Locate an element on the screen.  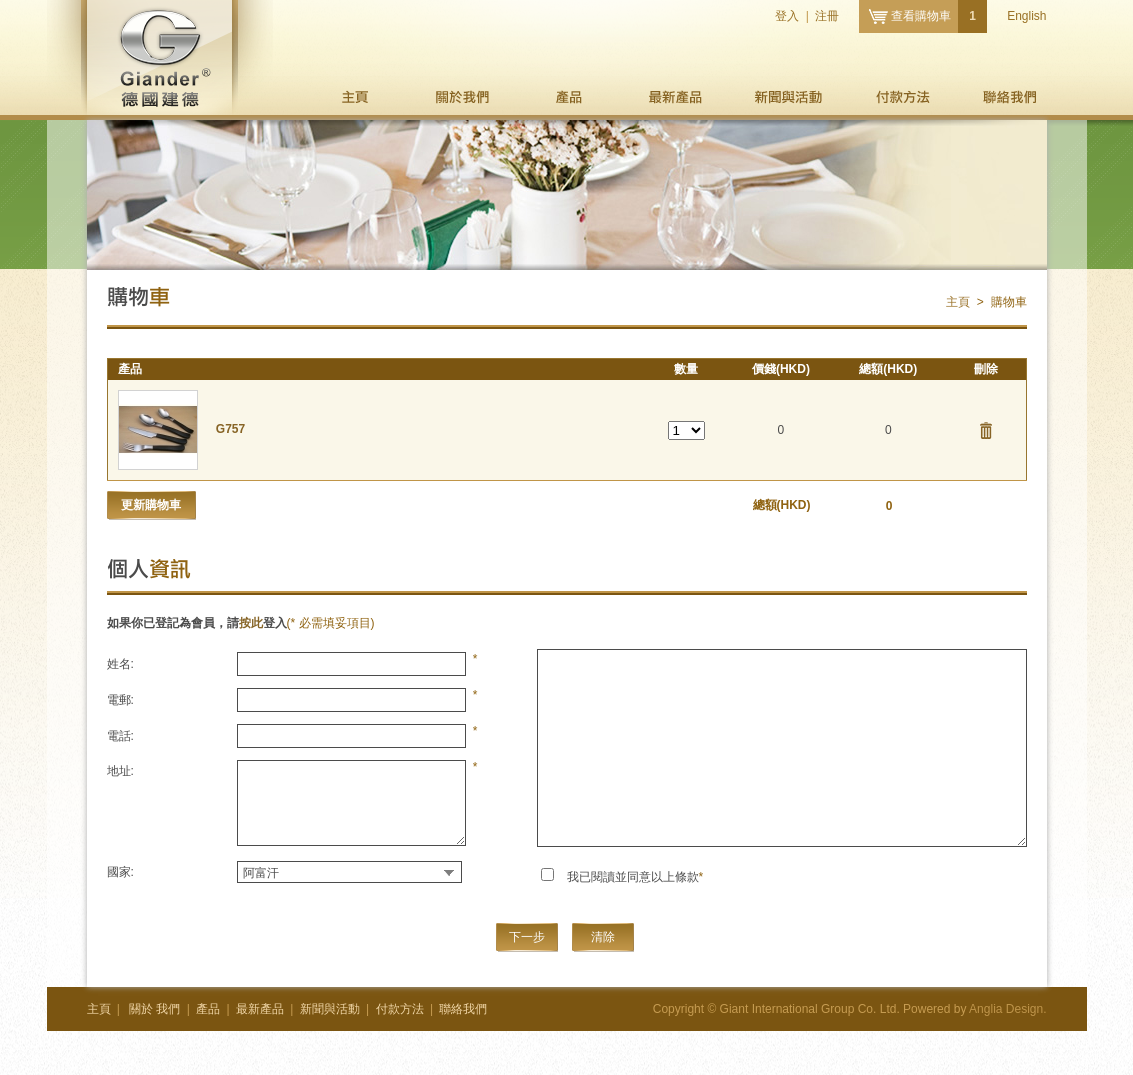
注冊 is located at coordinates (827, 16).